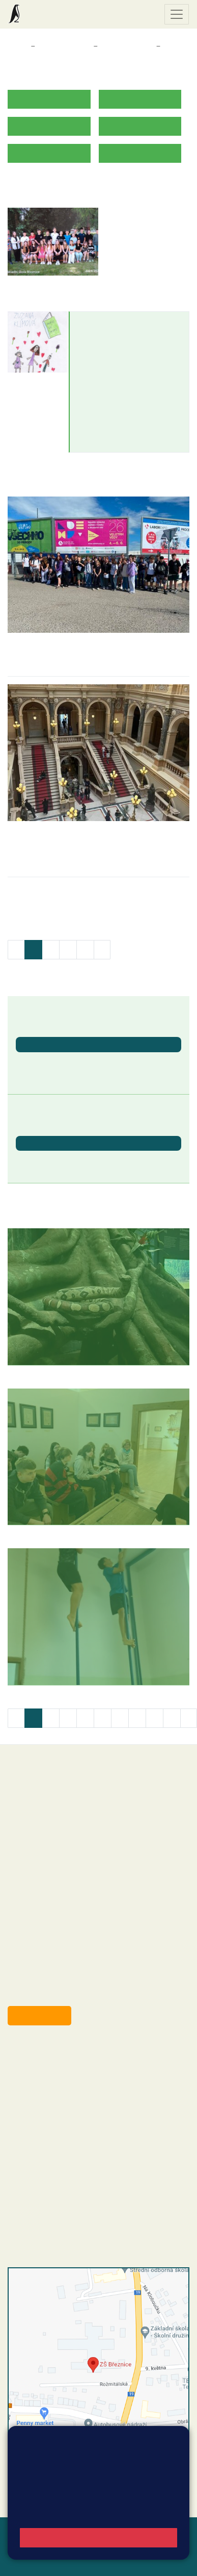  Describe the element at coordinates (64, 2126) in the screenshot. I see `skola@zsbreznice.cz` at that location.